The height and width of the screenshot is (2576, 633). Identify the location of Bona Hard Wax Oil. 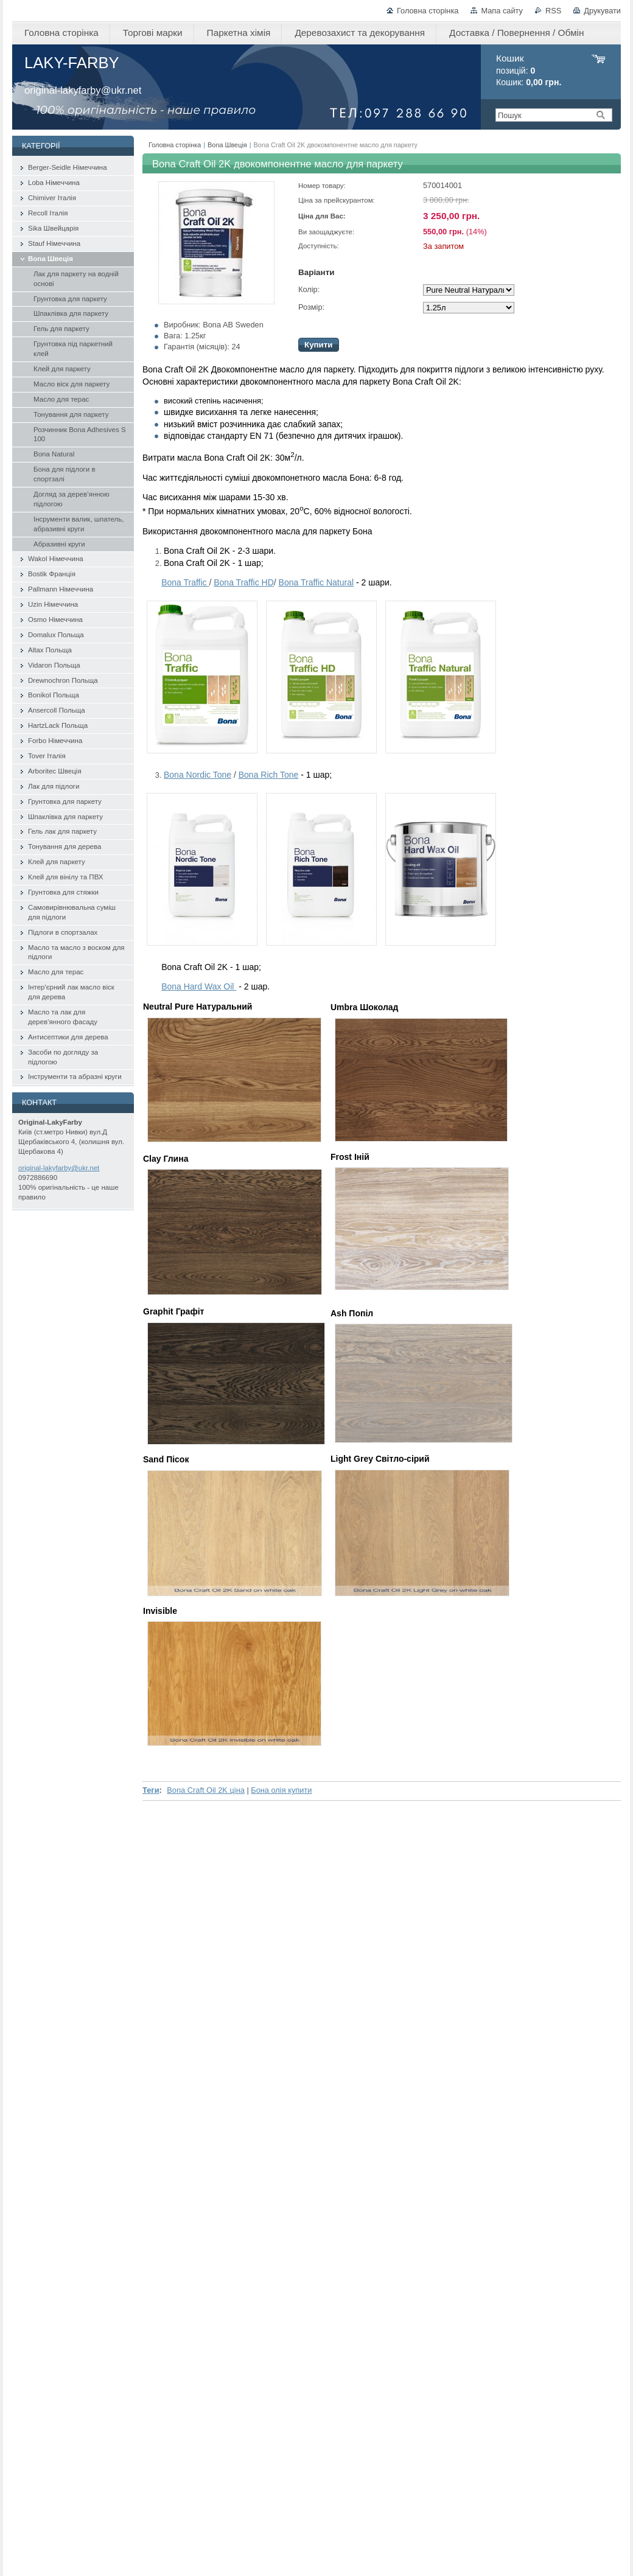
(198, 986).